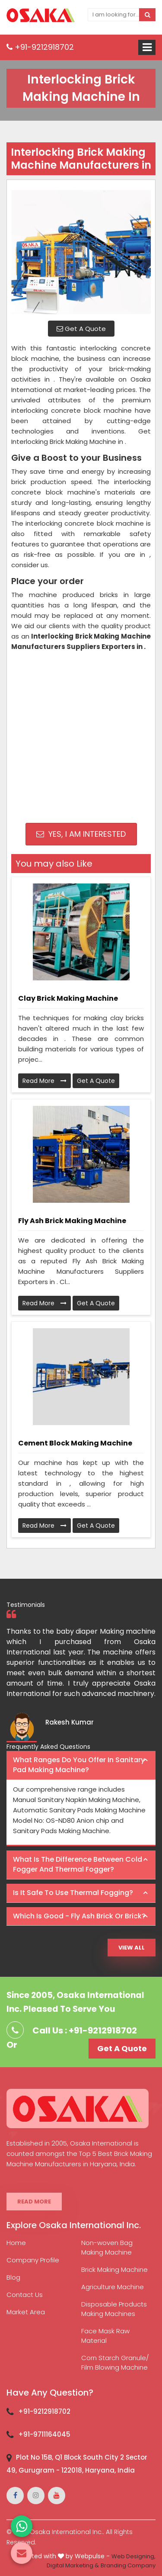  What do you see at coordinates (79, 1765) in the screenshot?
I see `What ranges do you offer in Sanitary Pad making machine? [button]` at bounding box center [79, 1765].